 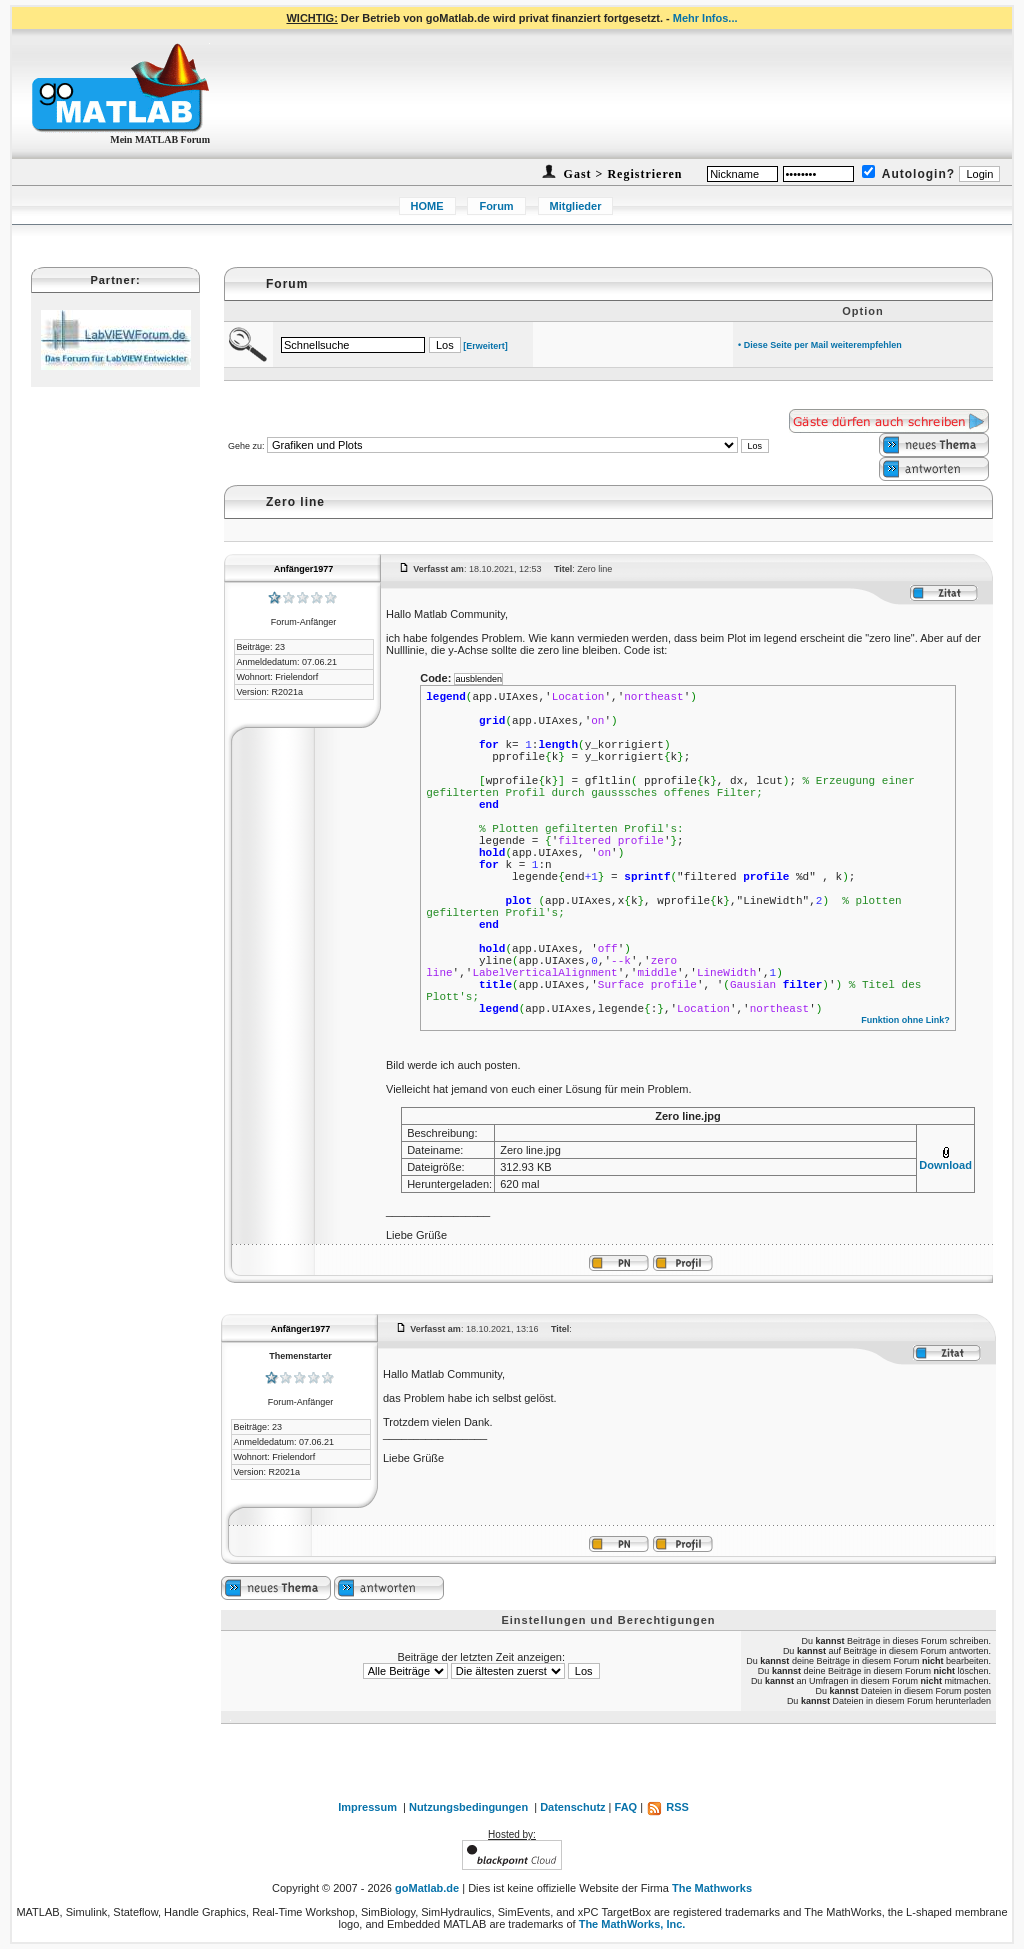 I want to click on Nutzungsbedingungen, so click(x=468, y=1807).